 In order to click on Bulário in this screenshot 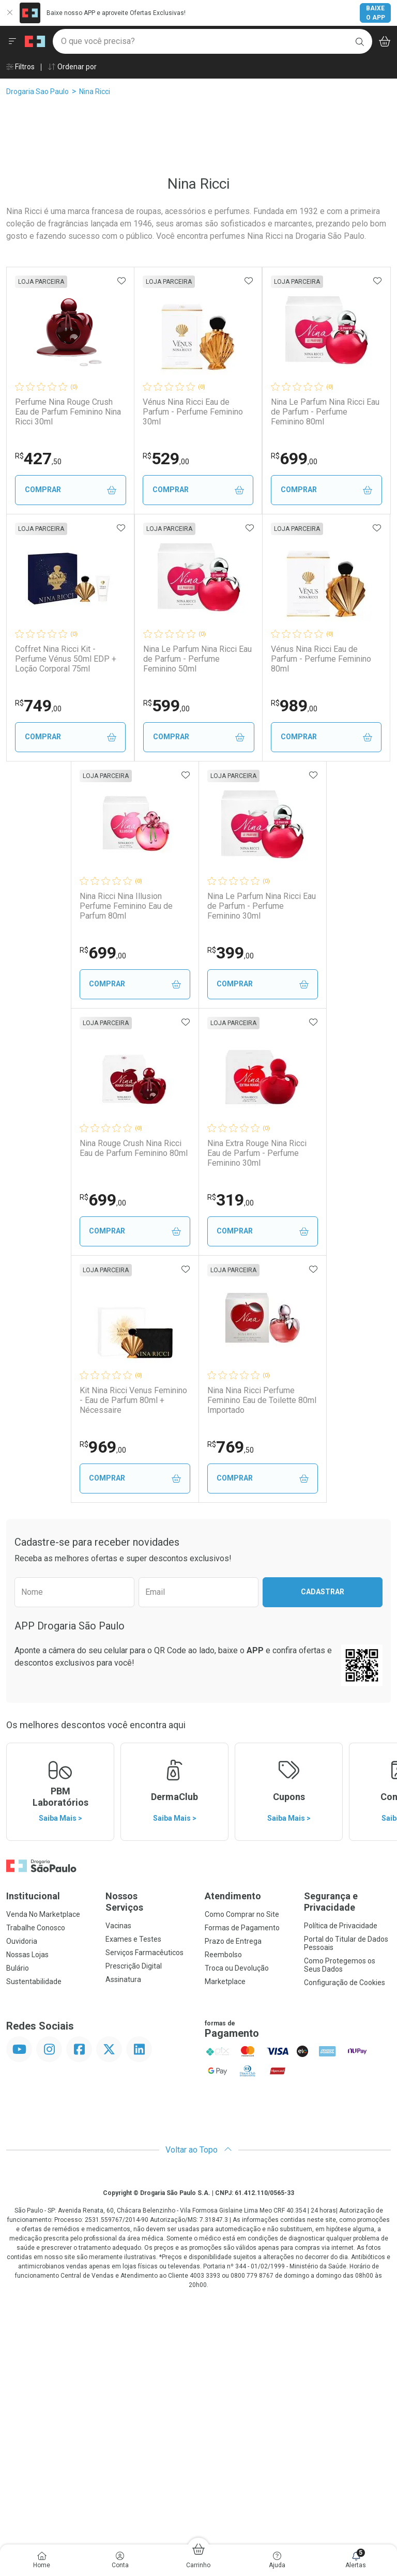, I will do `click(17, 2215)`.